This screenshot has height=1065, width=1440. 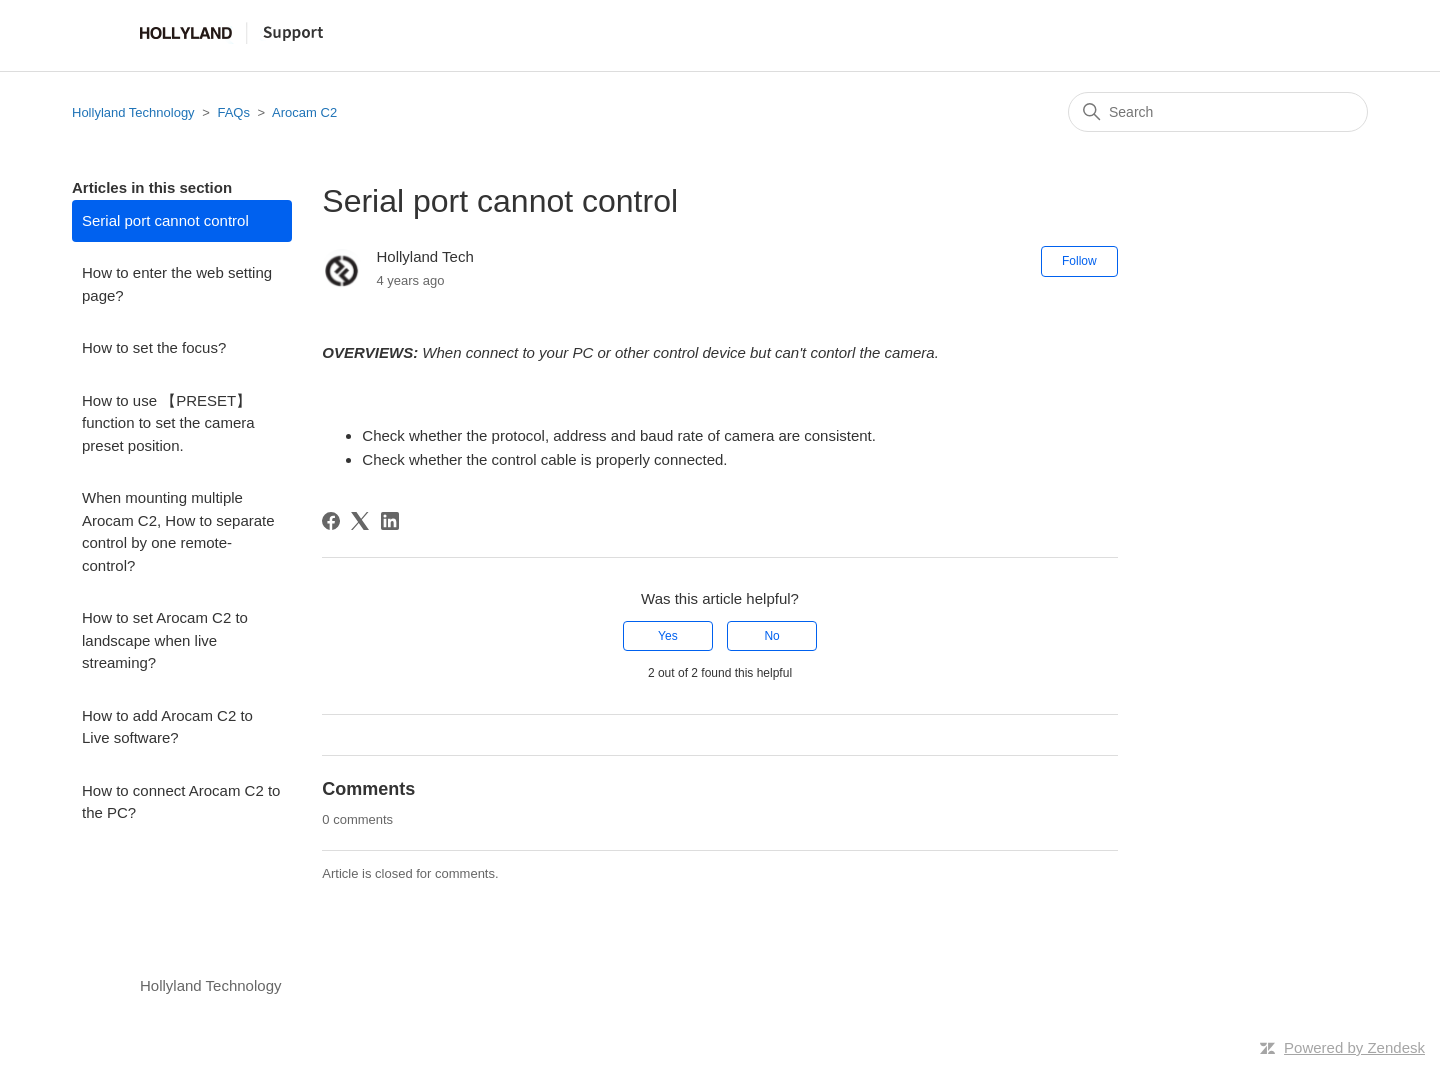 What do you see at coordinates (233, 112) in the screenshot?
I see `FAQs` at bounding box center [233, 112].